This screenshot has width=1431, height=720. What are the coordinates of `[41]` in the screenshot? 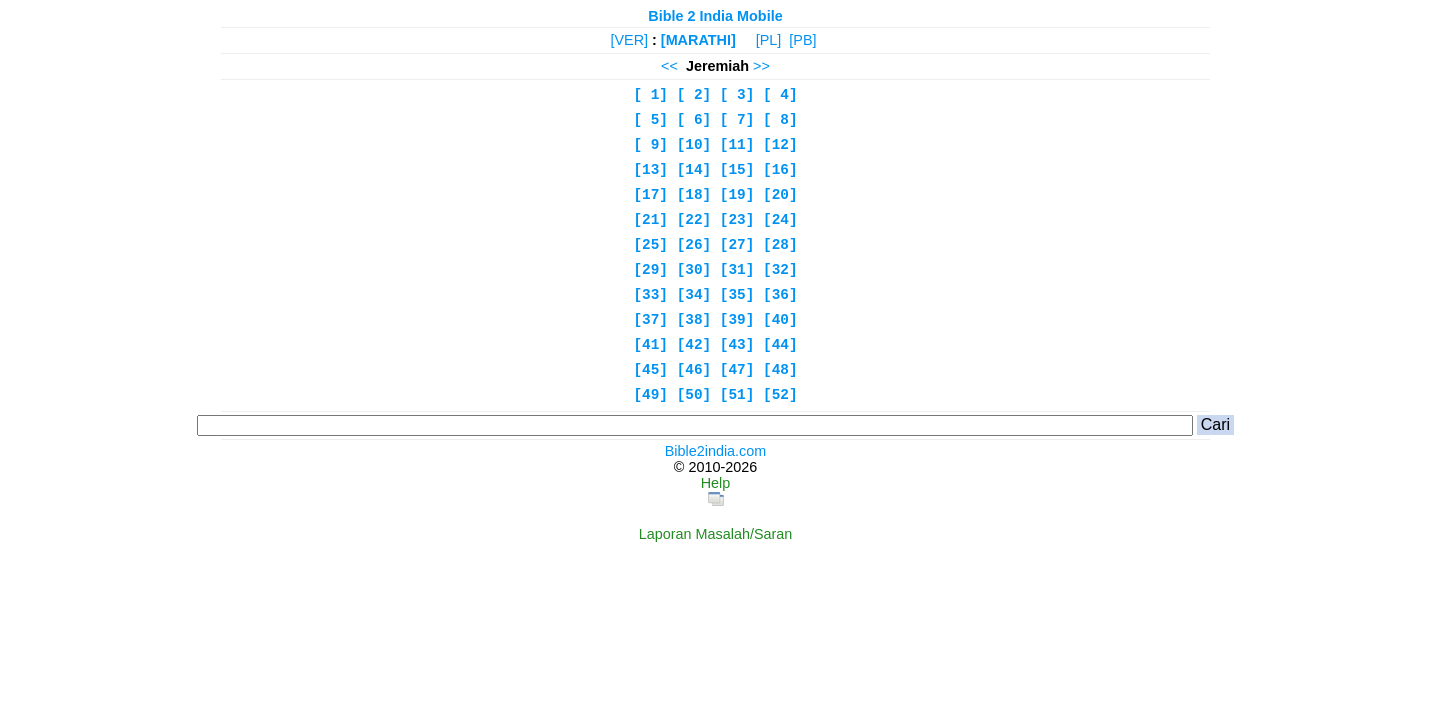 It's located at (650, 345).